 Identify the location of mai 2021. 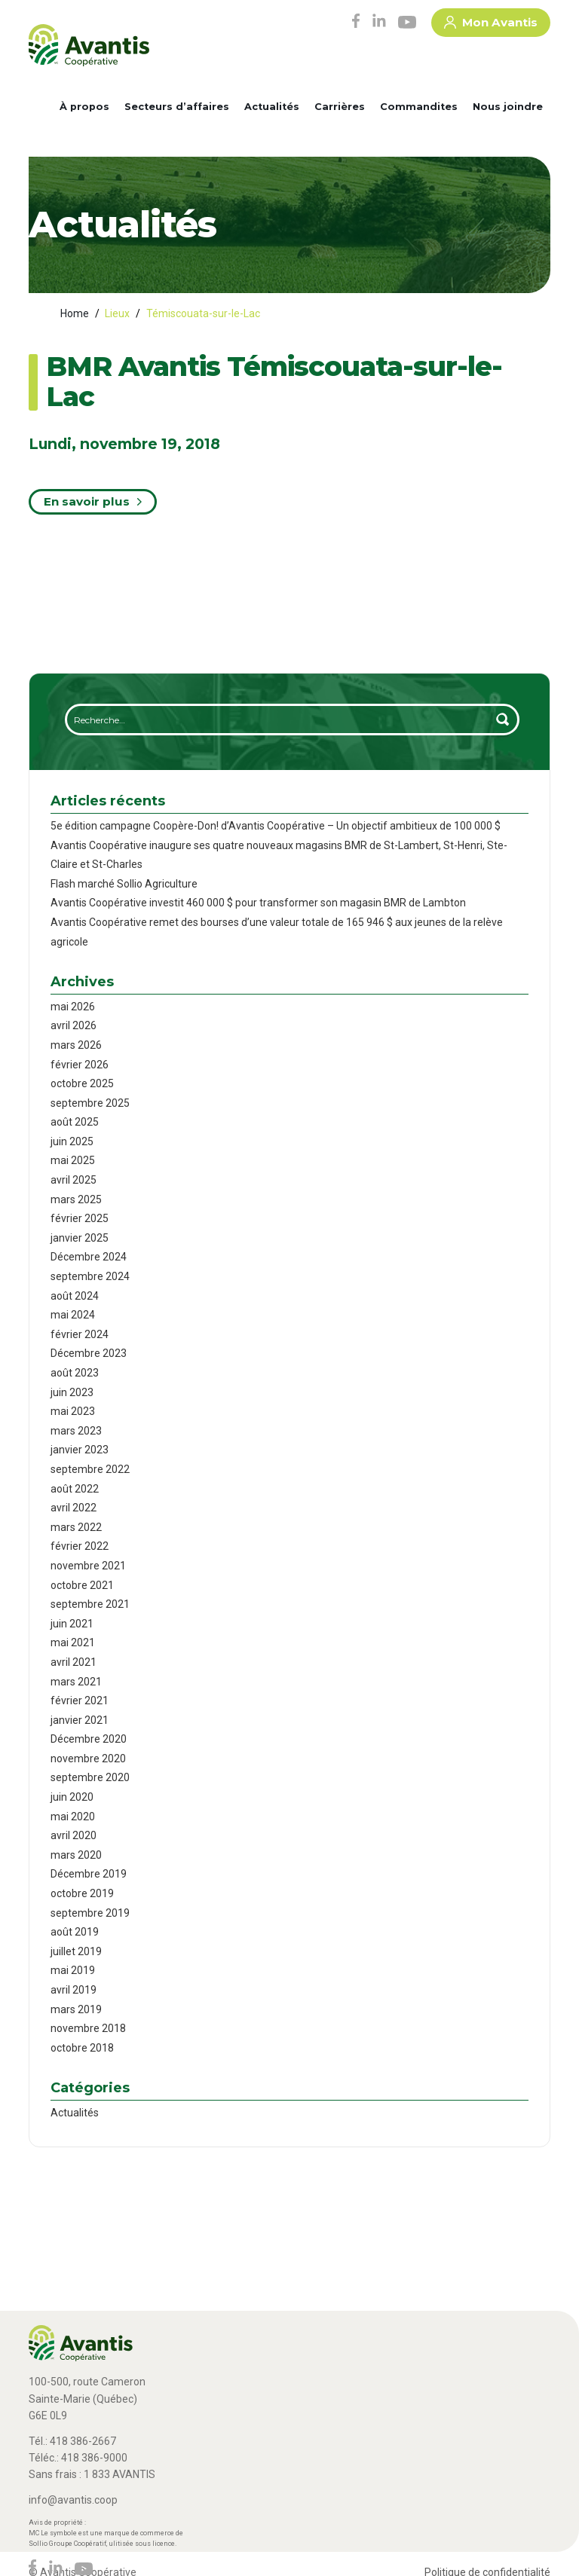
(73, 1642).